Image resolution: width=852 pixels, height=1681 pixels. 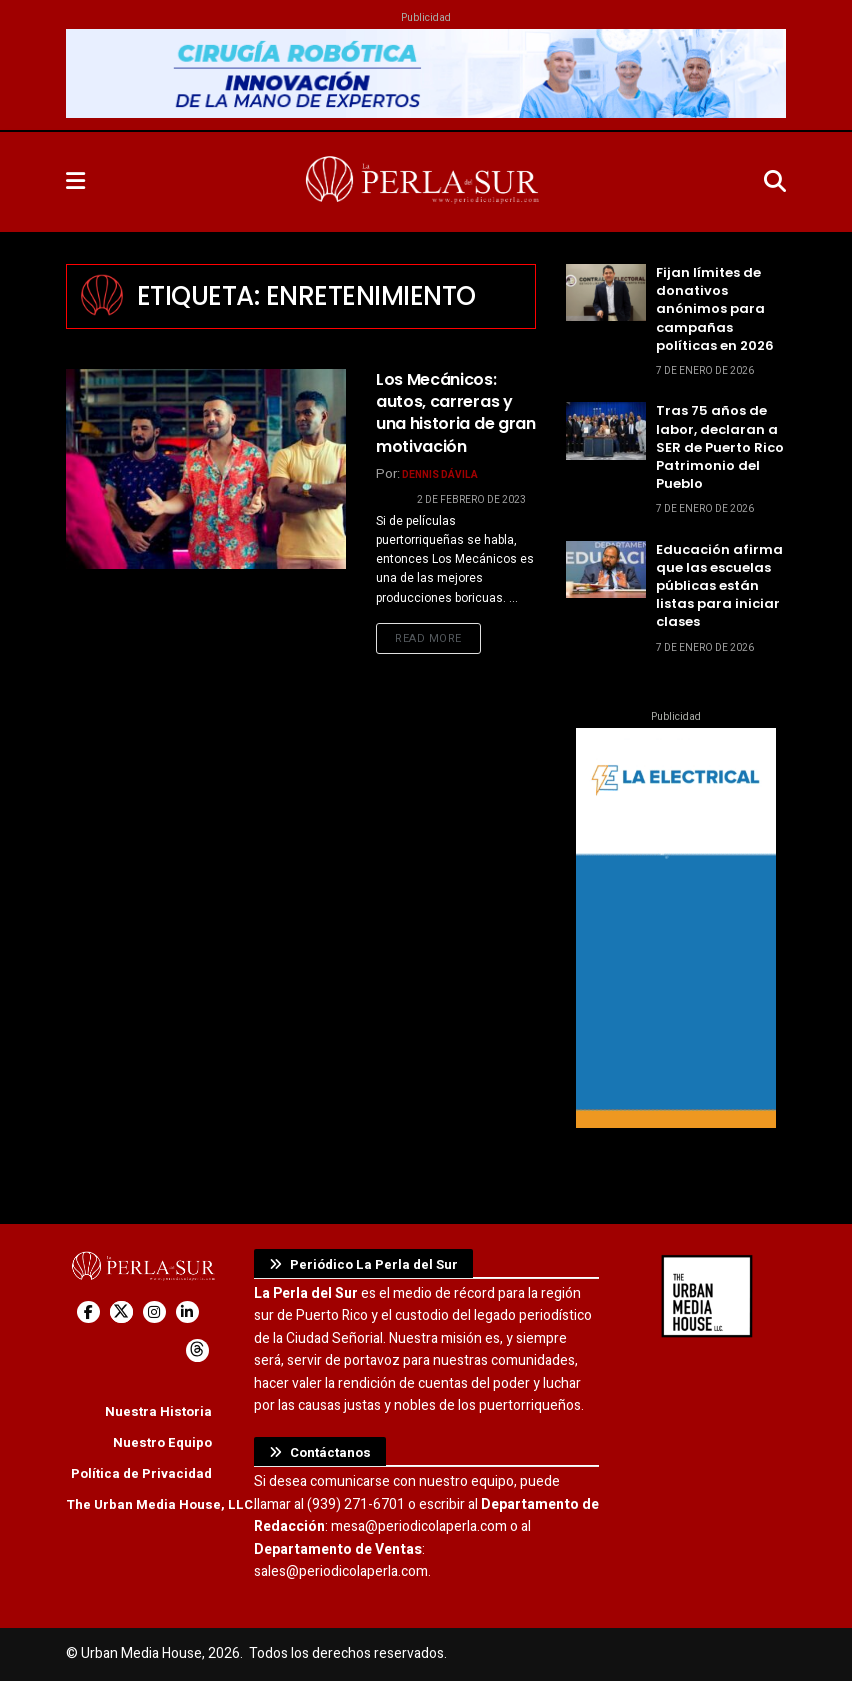 I want to click on Nuestro Equipo, so click(x=162, y=1442).